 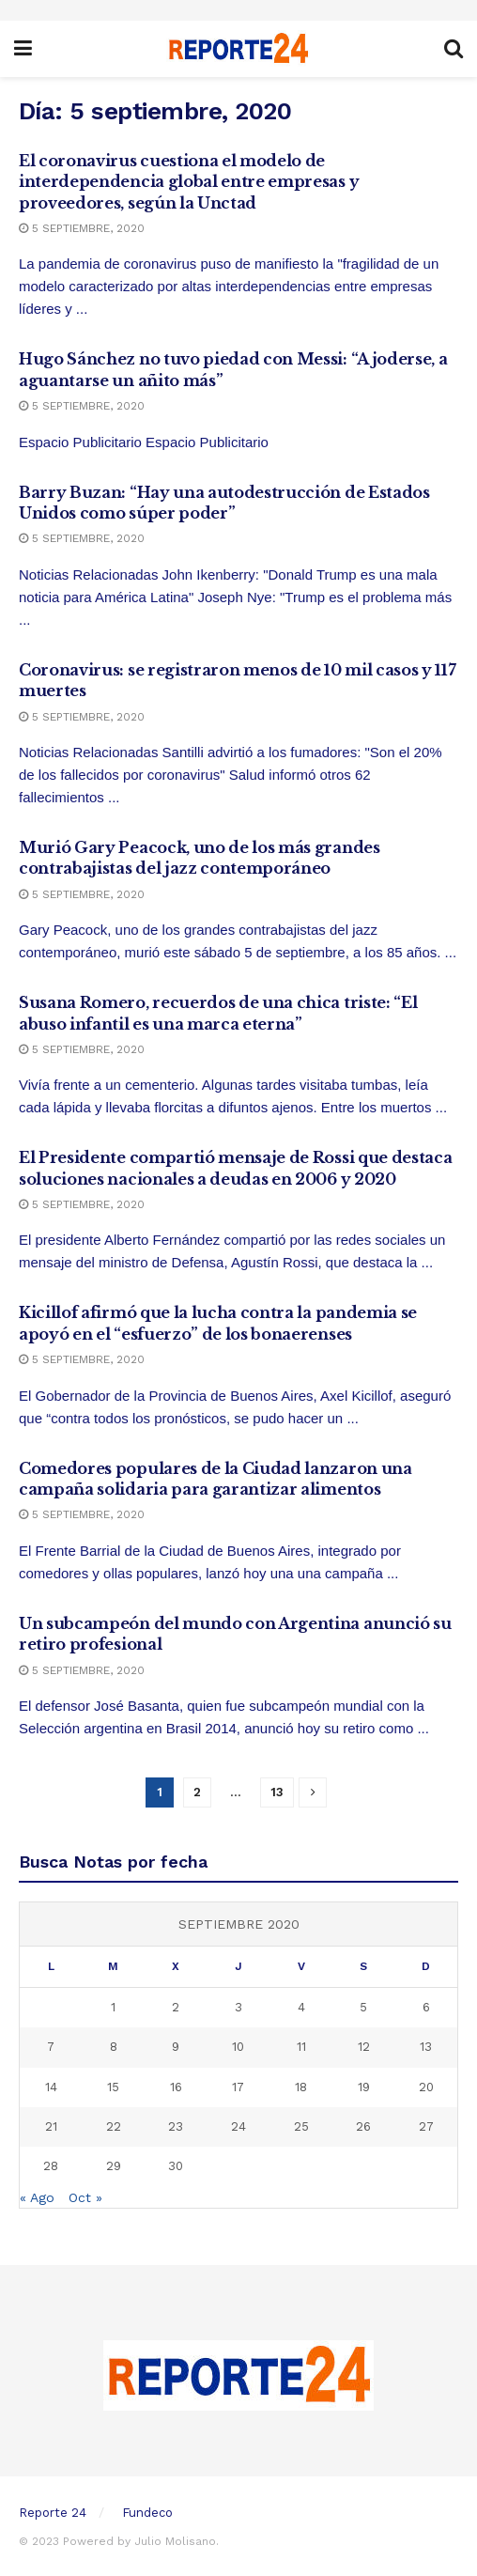 What do you see at coordinates (301, 2126) in the screenshot?
I see `25 [Entradas publicadas el 25 September, 2020]` at bounding box center [301, 2126].